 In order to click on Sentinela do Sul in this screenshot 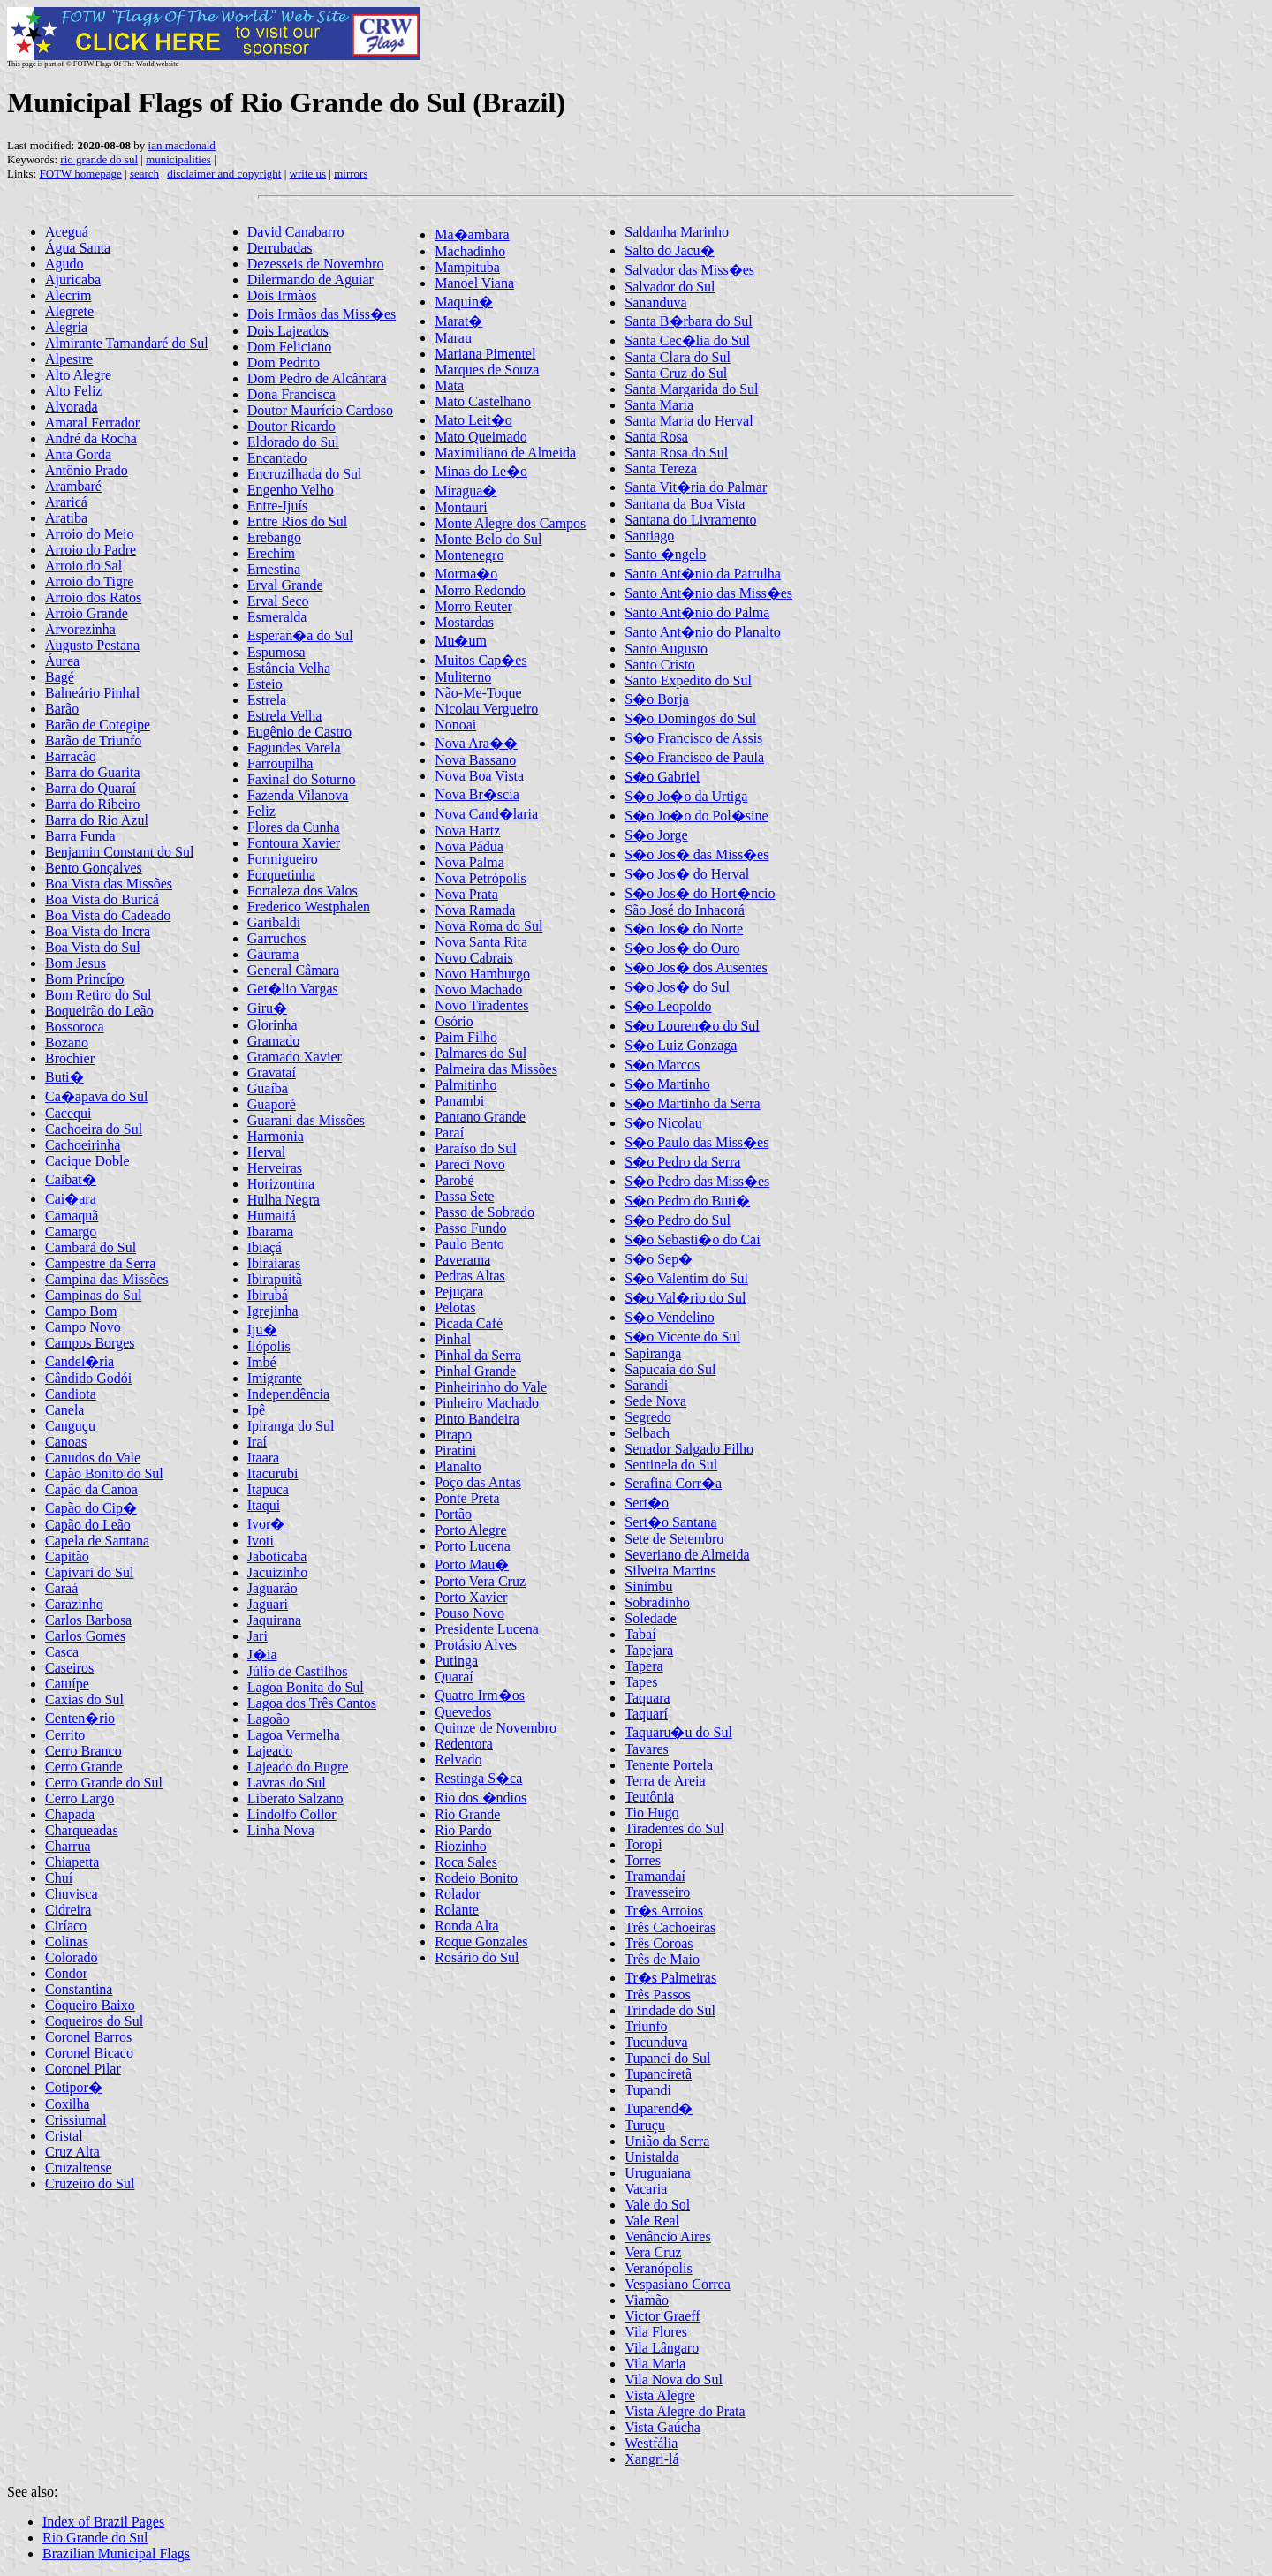, I will do `click(671, 1464)`.